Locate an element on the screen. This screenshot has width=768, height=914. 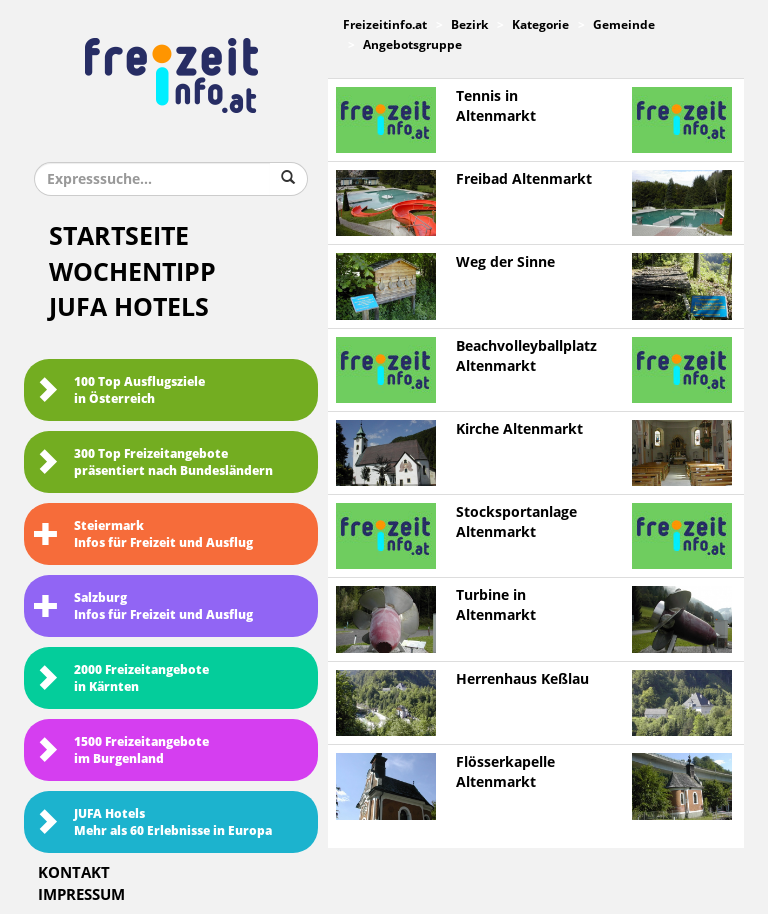
Tennis in Altenmarkt is located at coordinates (496, 106).